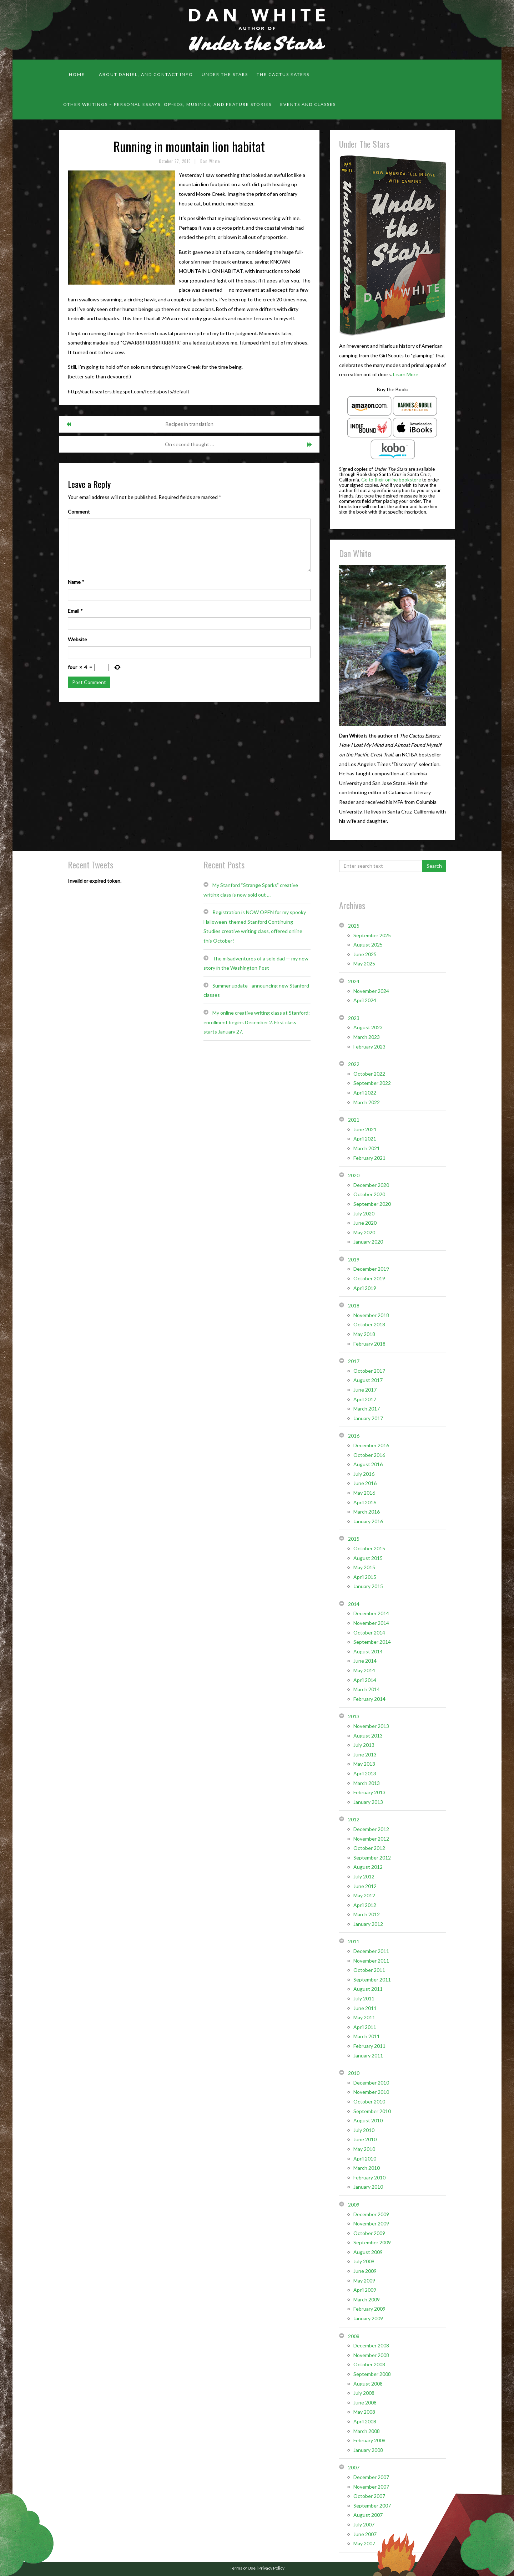 This screenshot has width=514, height=2576. Describe the element at coordinates (364, 1680) in the screenshot. I see `April 2014` at that location.